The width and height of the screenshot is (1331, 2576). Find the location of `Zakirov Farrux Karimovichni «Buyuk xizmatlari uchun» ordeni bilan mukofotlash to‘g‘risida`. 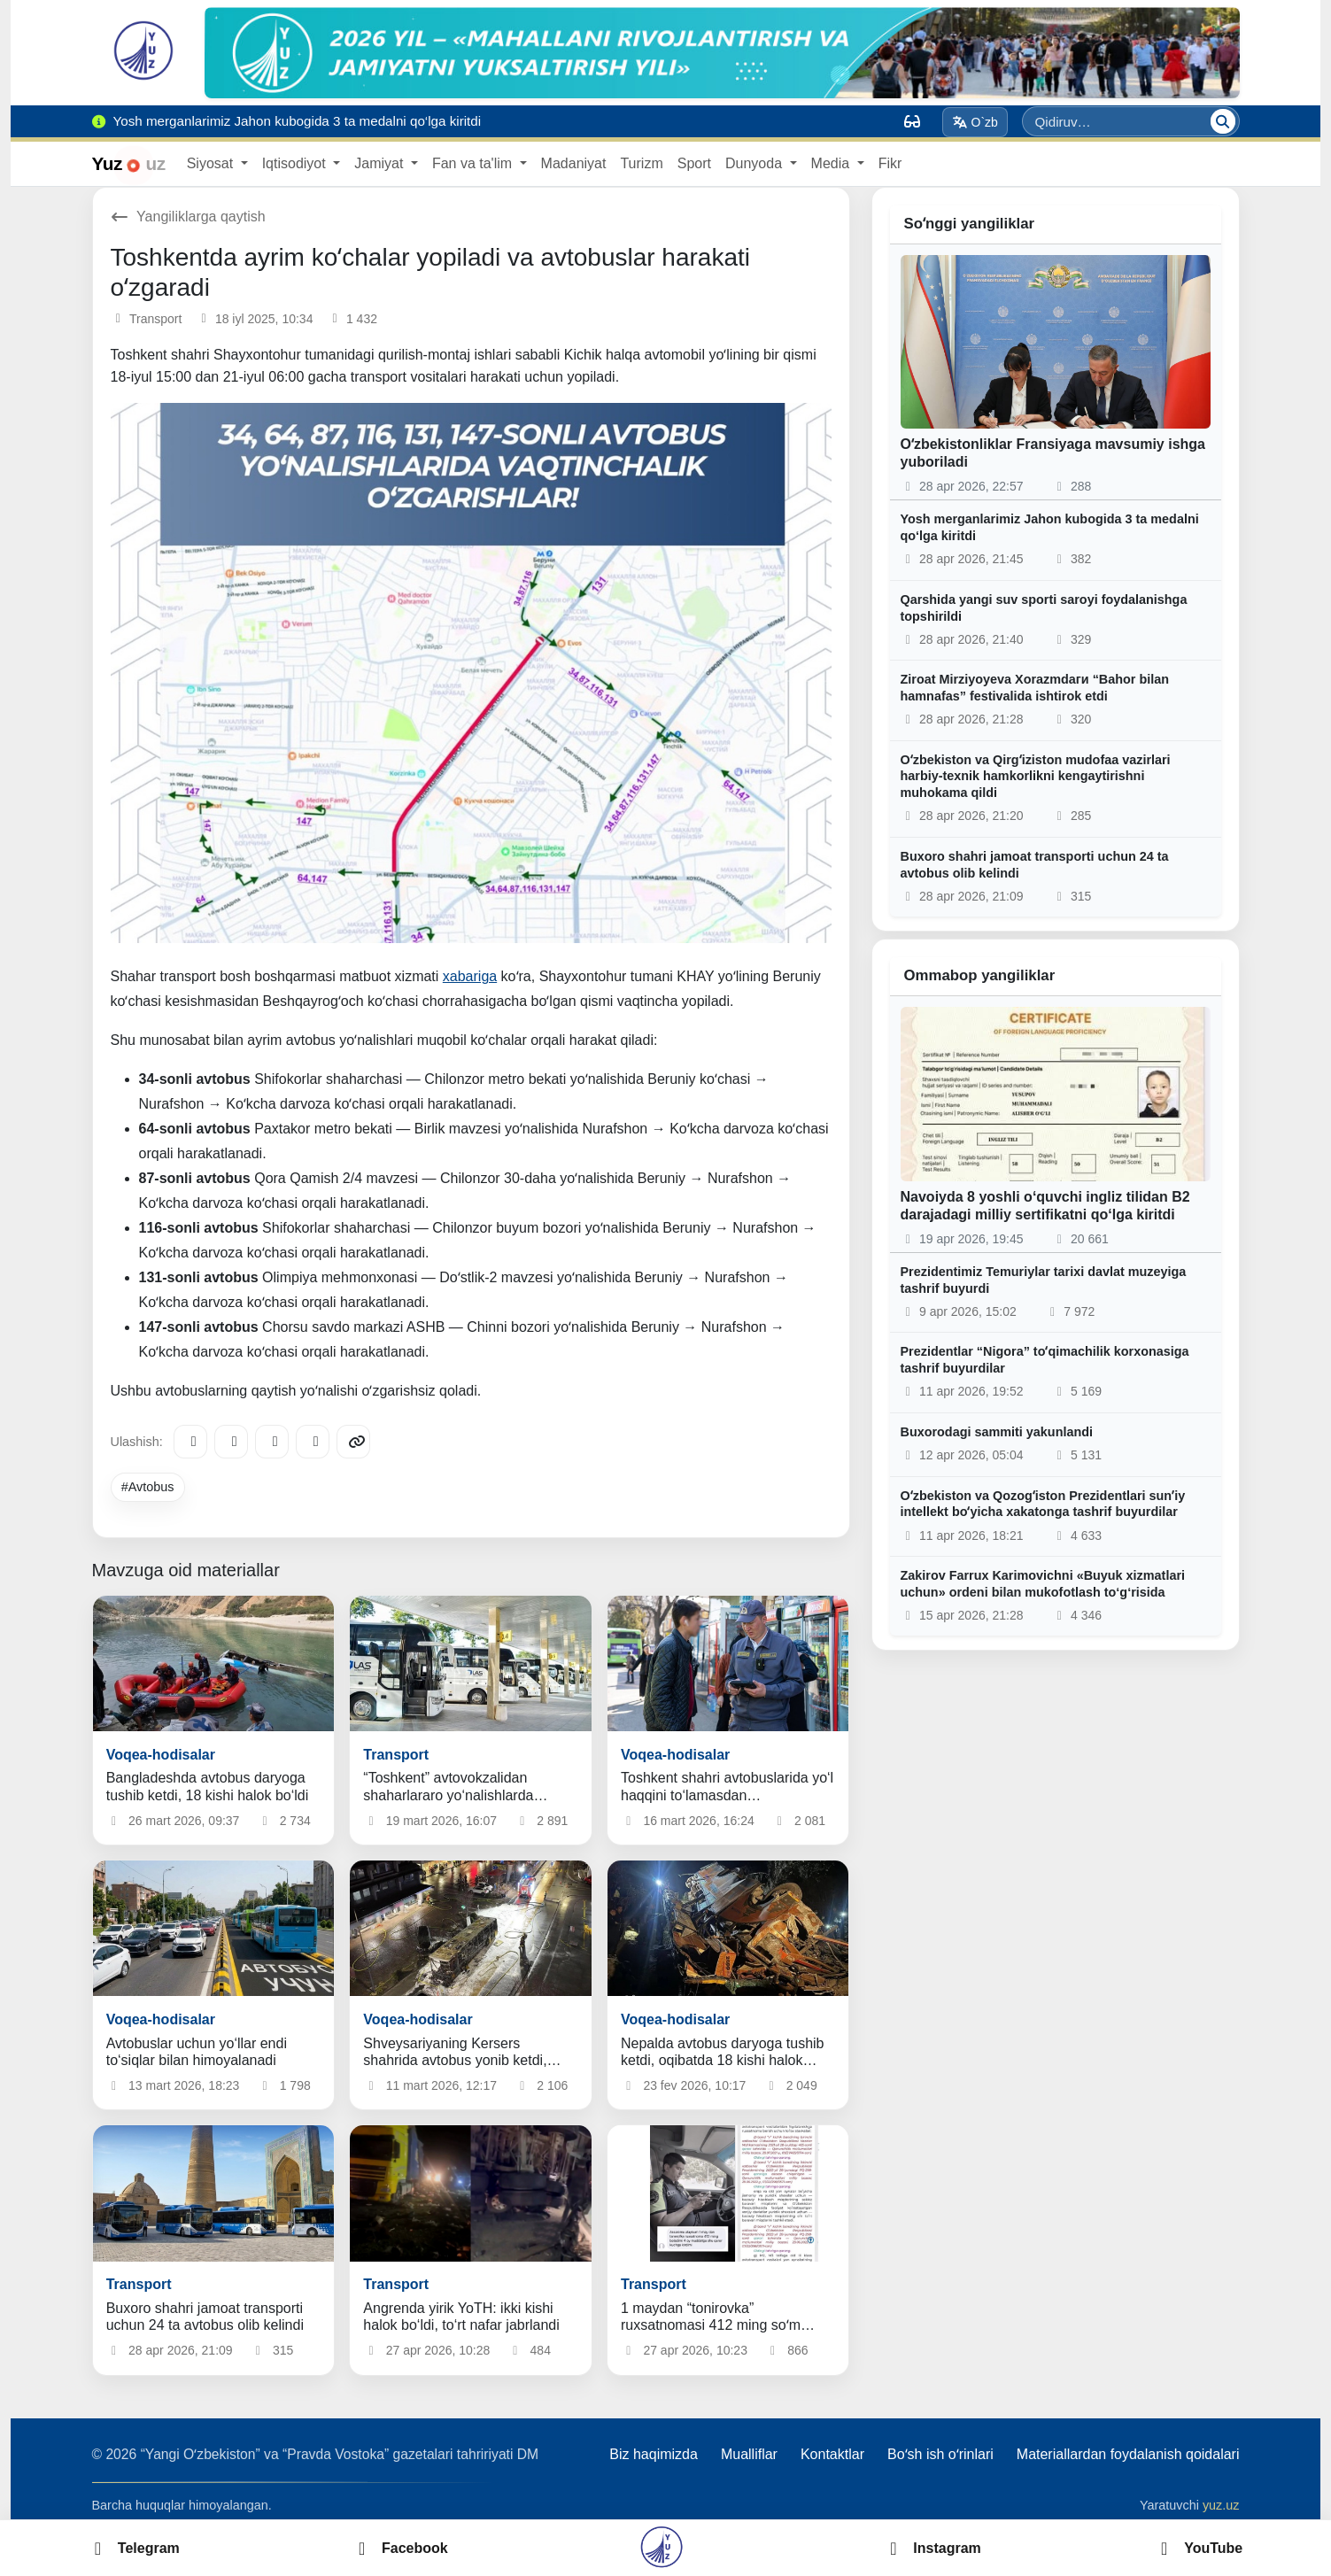

Zakirov Farrux Karimovichni «Buyuk xizmatlari uchun» ordeni bilan mukofotlash to‘g‘risida is located at coordinates (1043, 1583).